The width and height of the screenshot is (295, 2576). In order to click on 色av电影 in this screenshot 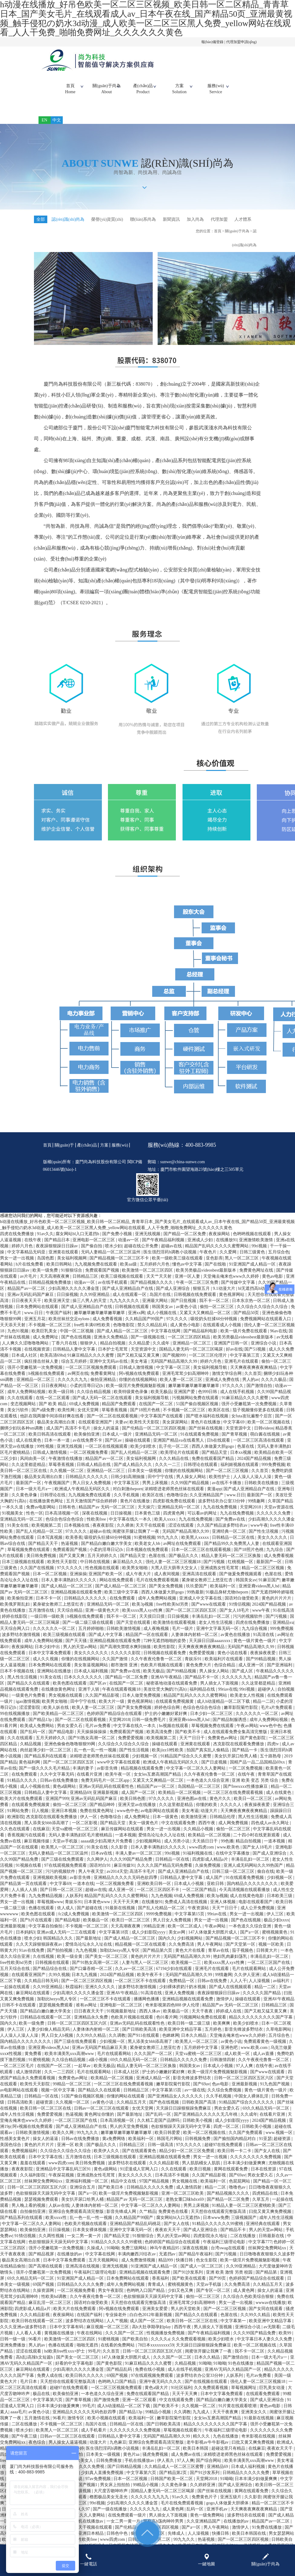, I will do `click(221, 2093)`.